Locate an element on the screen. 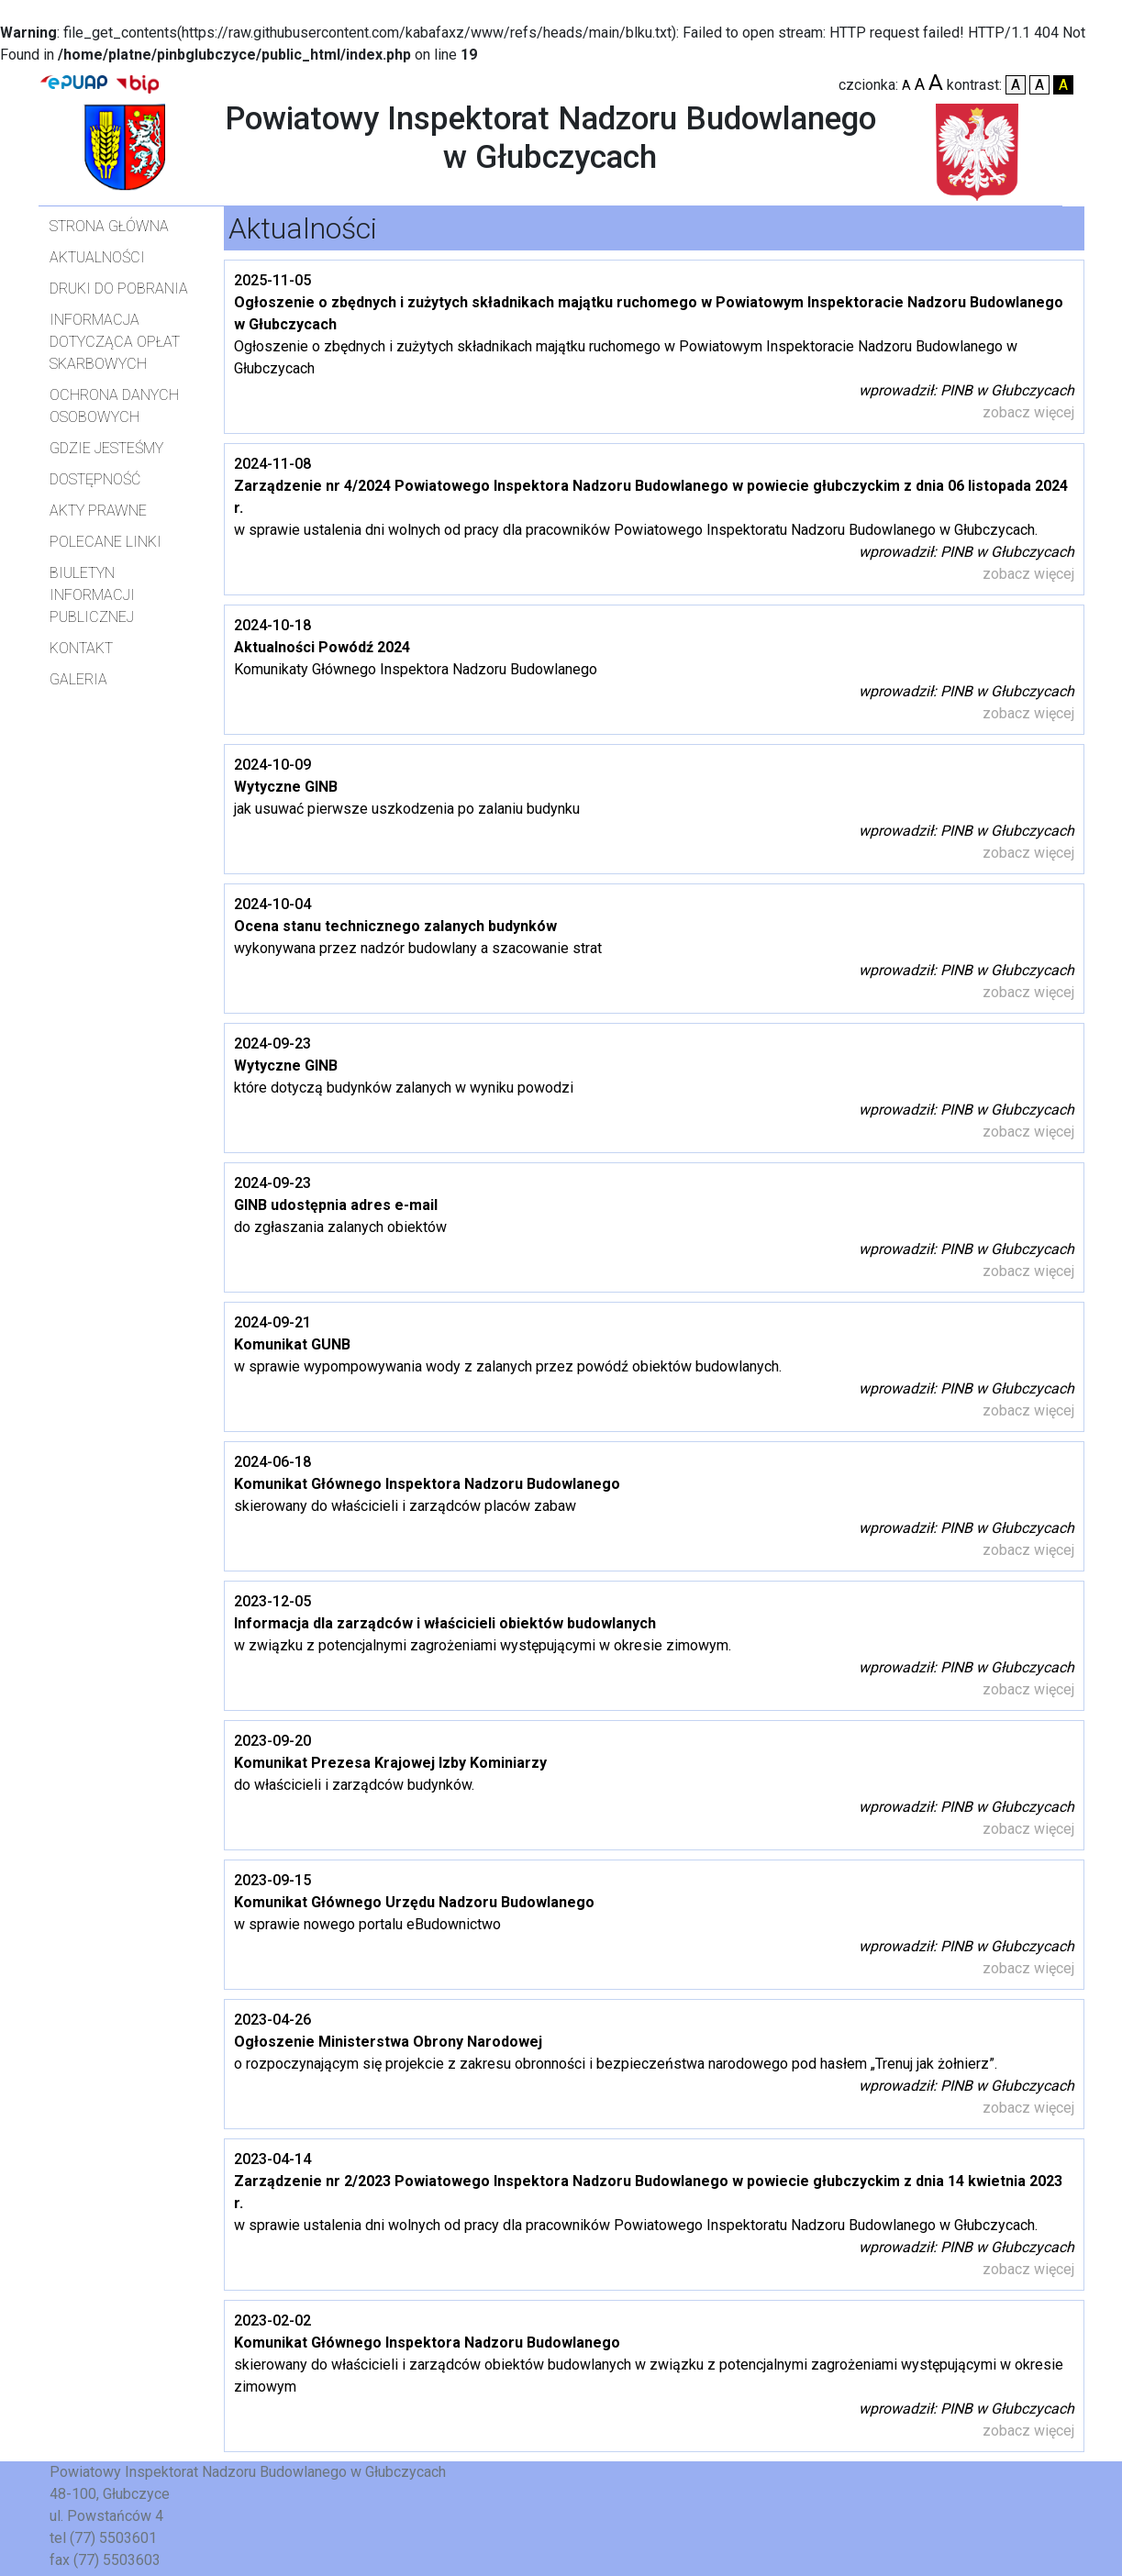 Image resolution: width=1122 pixels, height=2576 pixels. Informacja dotycząca opłat skarbowych is located at coordinates (115, 341).